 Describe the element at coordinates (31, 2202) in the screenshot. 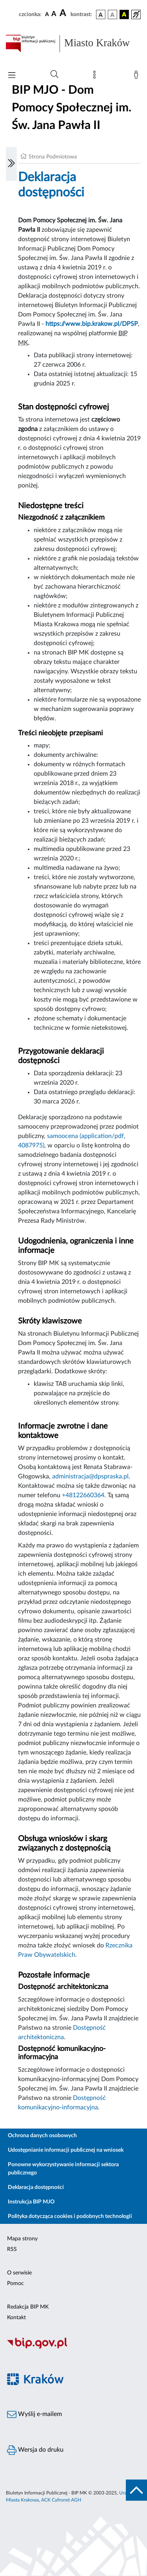

I see `Instrukcja BIP MJO` at that location.